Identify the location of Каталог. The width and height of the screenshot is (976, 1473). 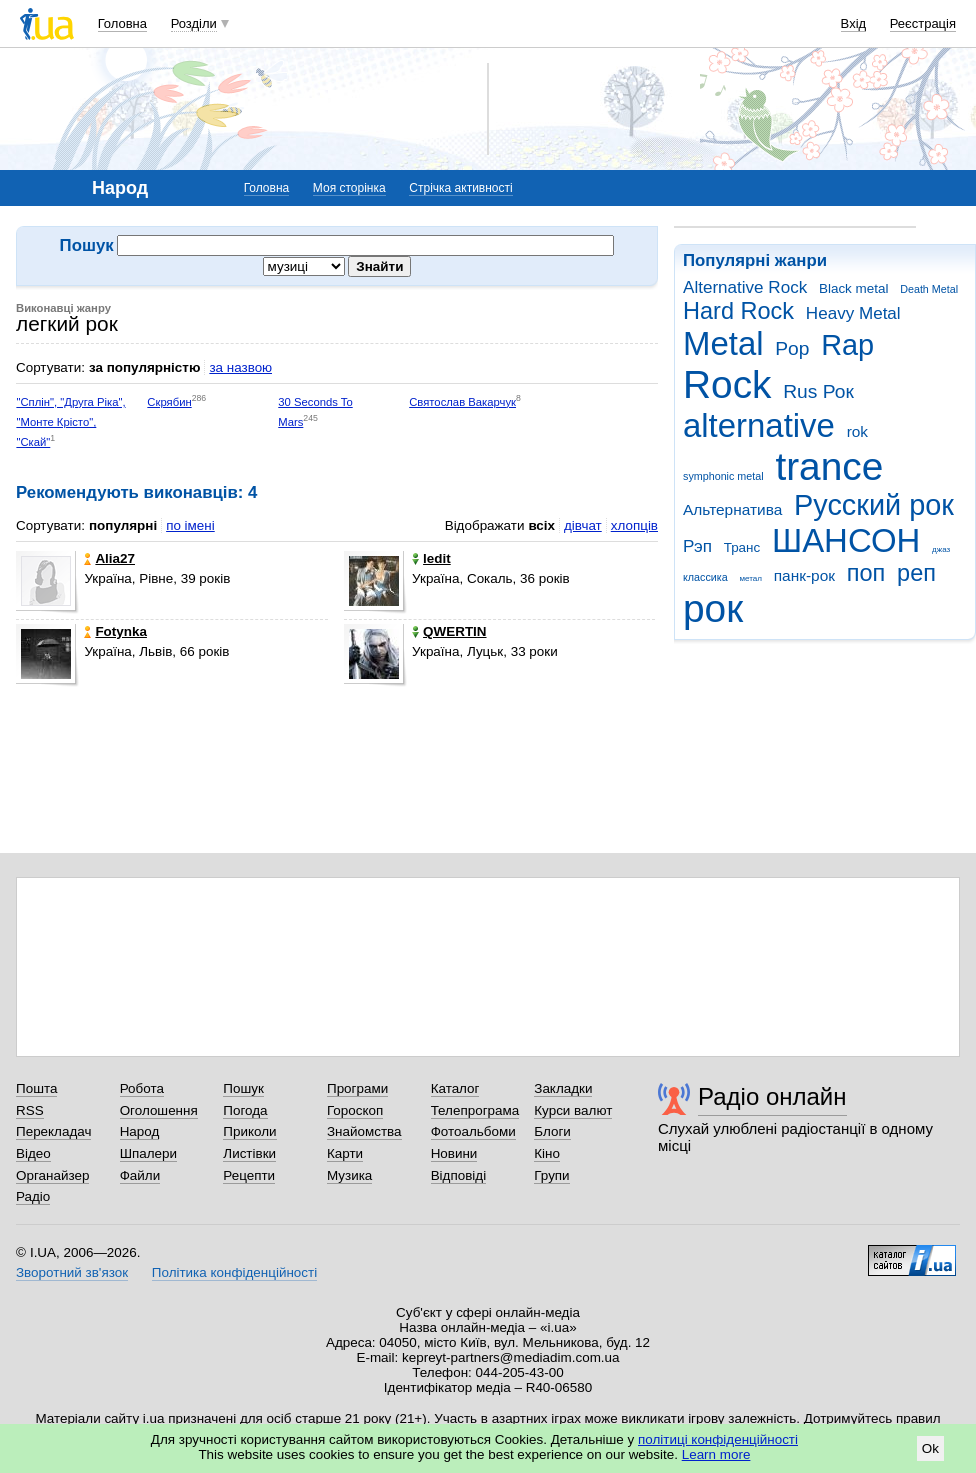
(455, 1088).